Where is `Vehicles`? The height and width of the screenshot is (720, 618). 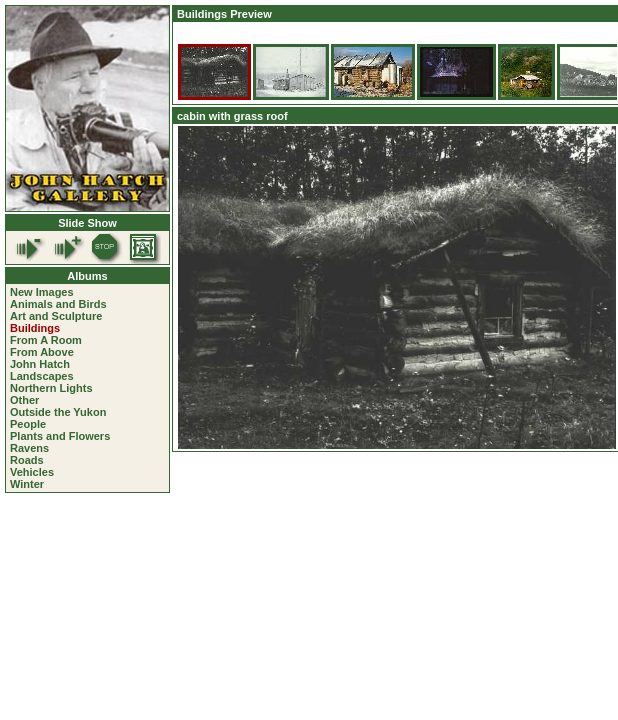
Vehicles is located at coordinates (32, 472).